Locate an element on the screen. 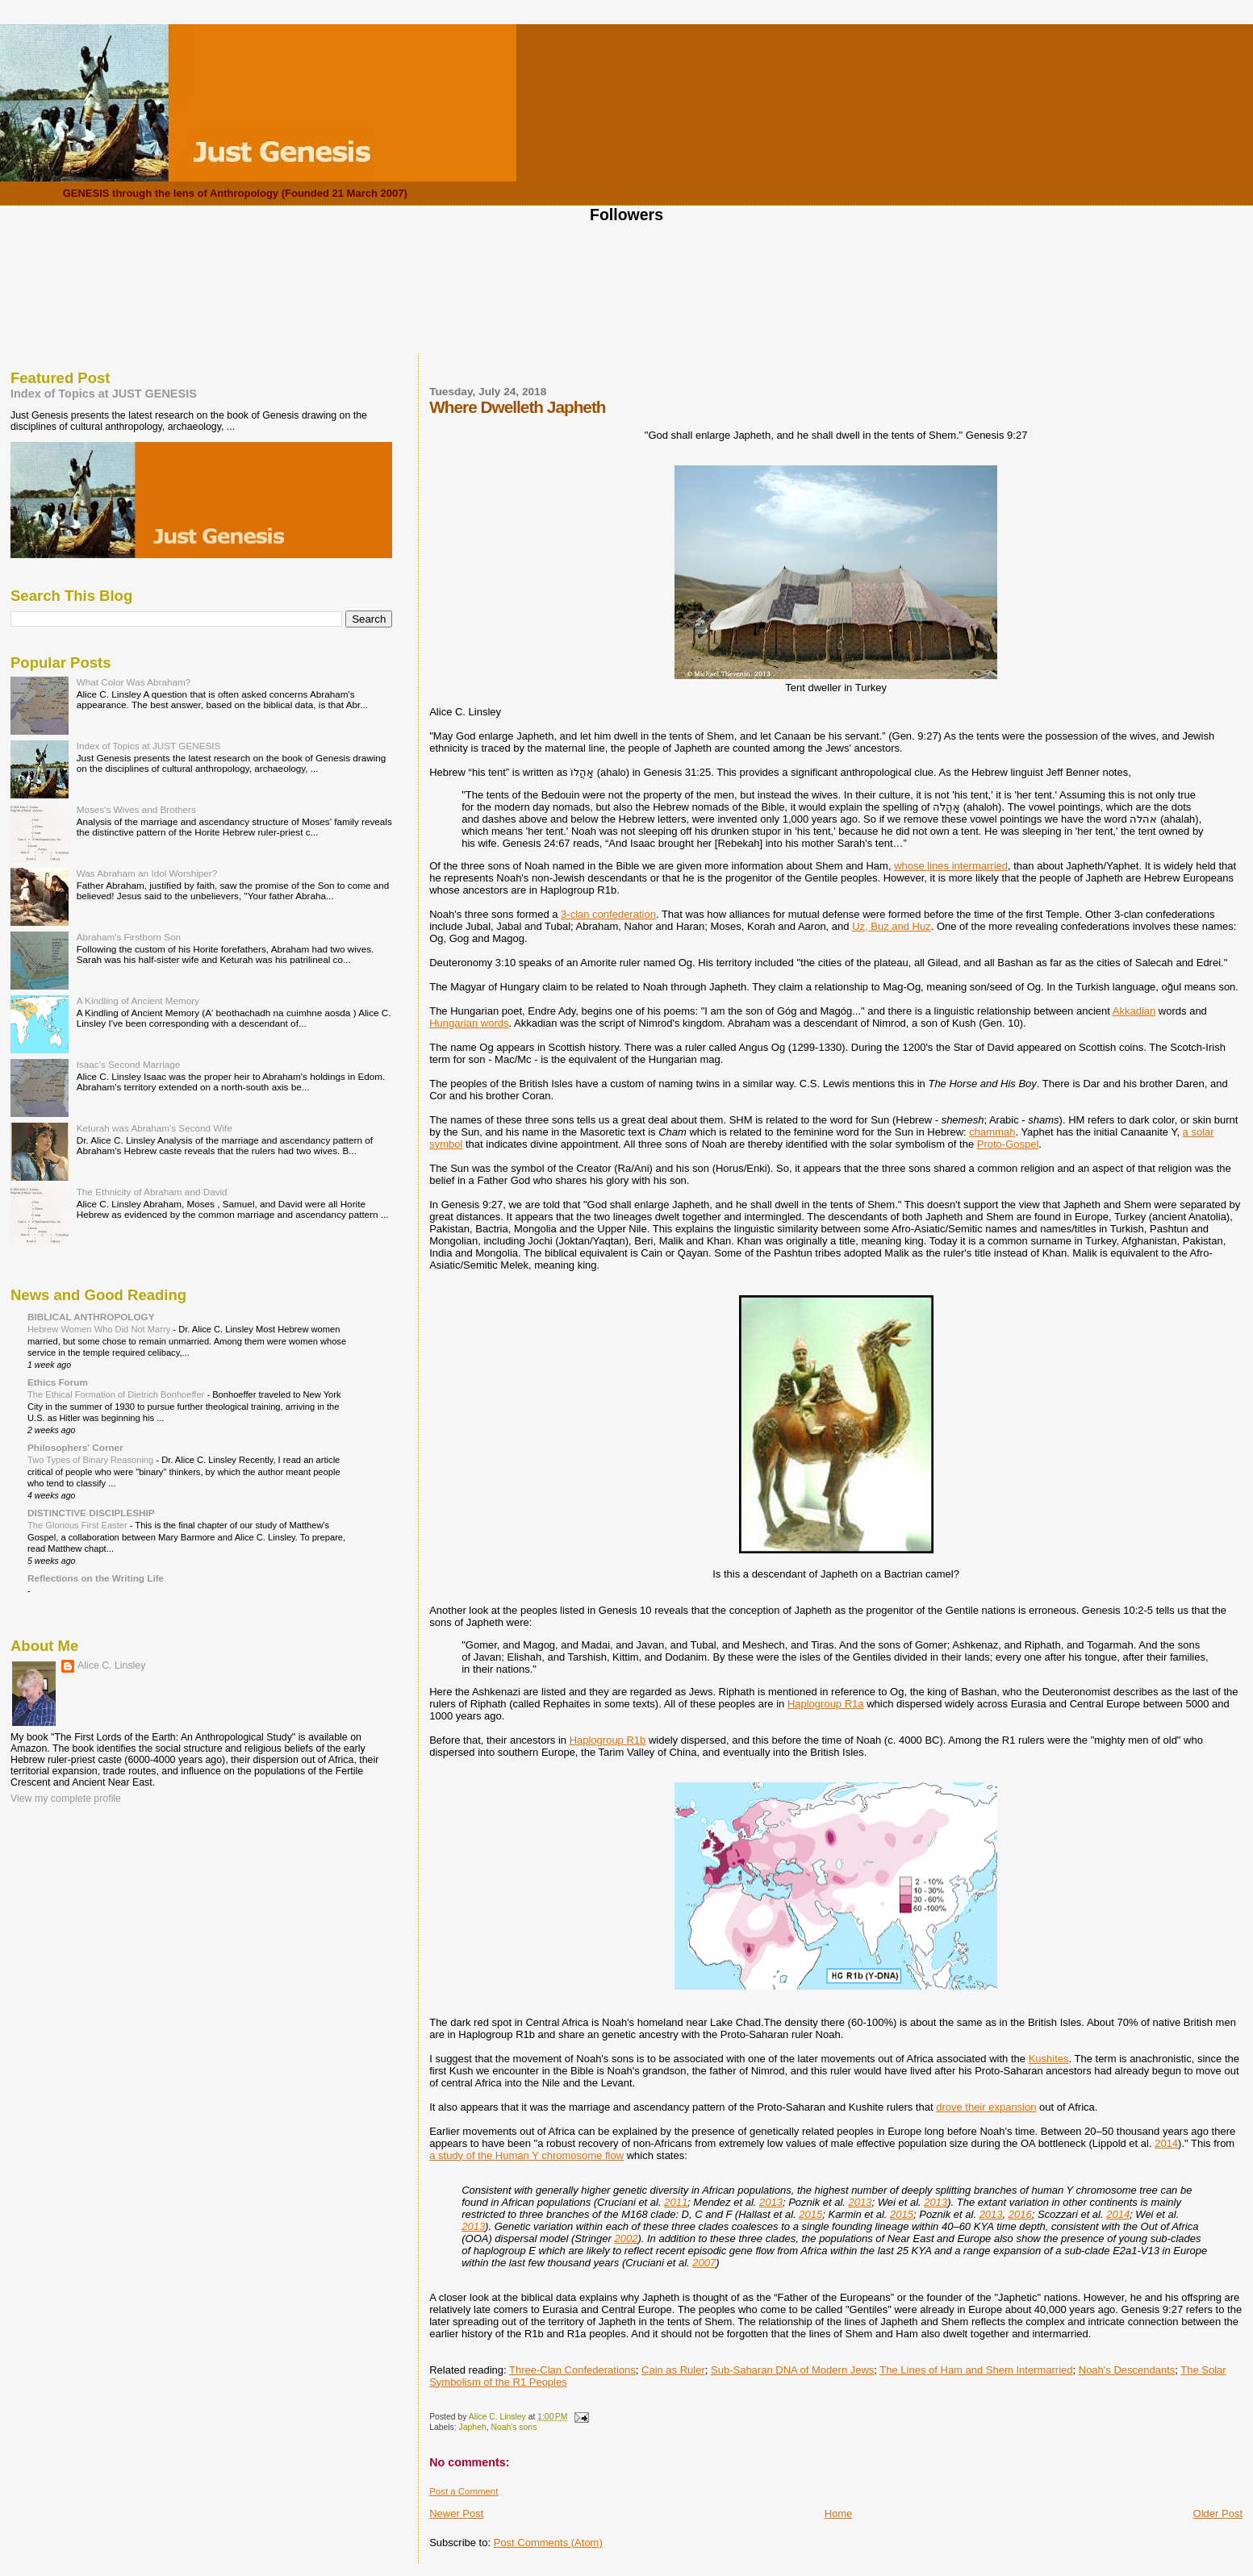 This screenshot has width=1253, height=2576. Abraham's Firstborn Son is located at coordinates (129, 937).